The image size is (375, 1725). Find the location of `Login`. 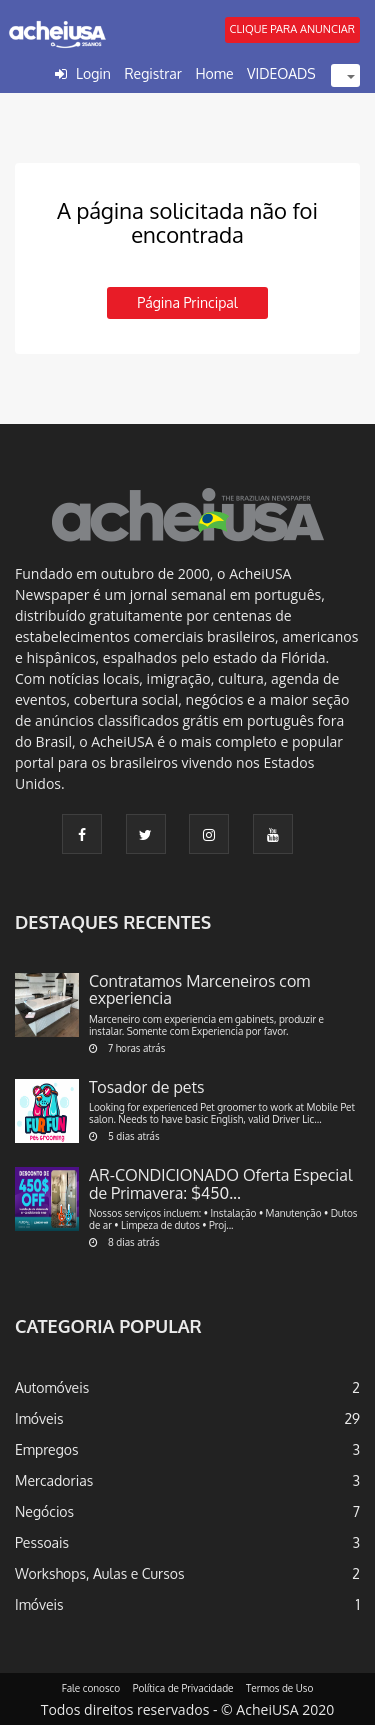

Login is located at coordinates (93, 73).